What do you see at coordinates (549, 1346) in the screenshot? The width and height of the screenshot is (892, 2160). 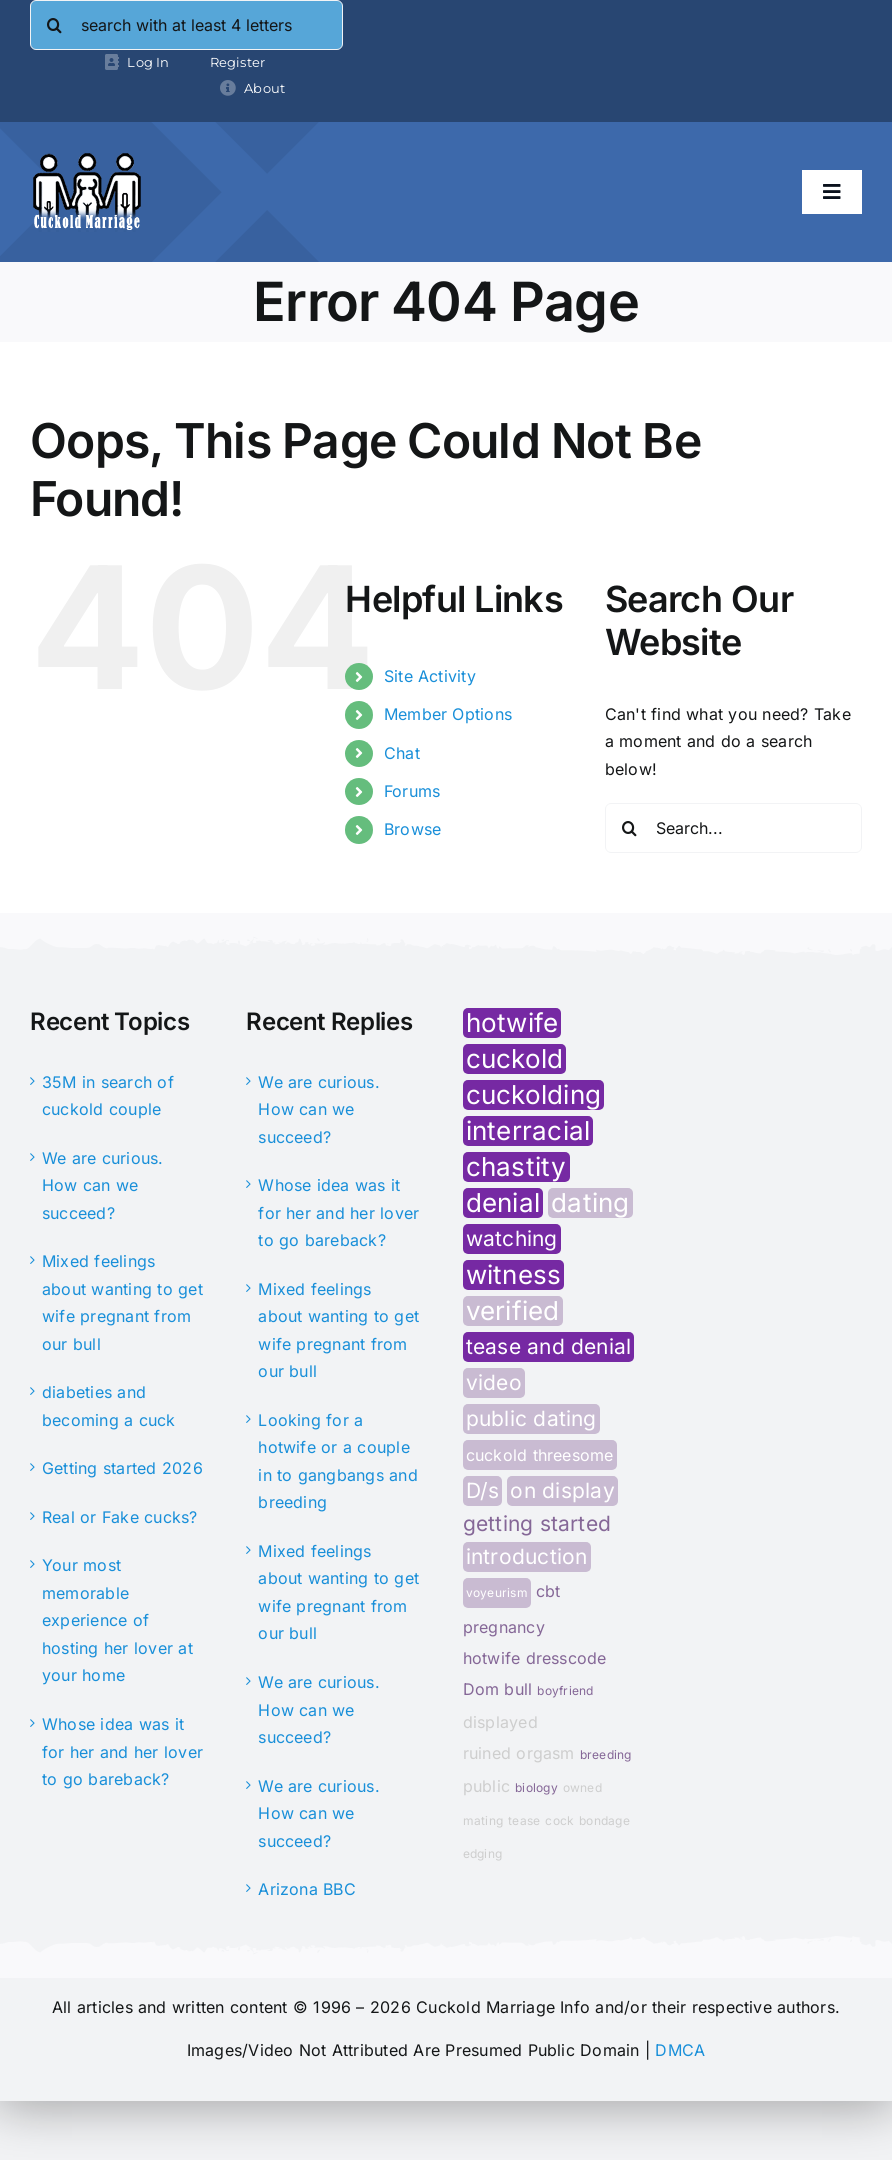 I see `tease and denial` at bounding box center [549, 1346].